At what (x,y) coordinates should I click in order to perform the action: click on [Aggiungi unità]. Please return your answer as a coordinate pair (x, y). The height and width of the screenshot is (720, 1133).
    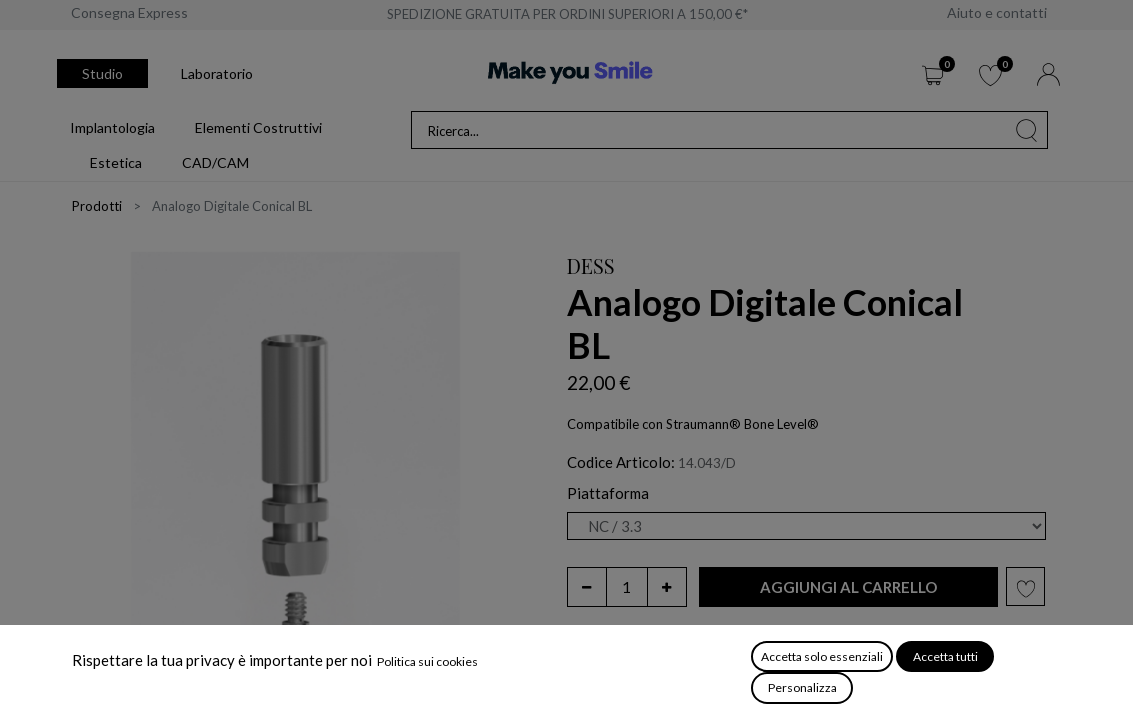
    Looking at the image, I should click on (667, 587).